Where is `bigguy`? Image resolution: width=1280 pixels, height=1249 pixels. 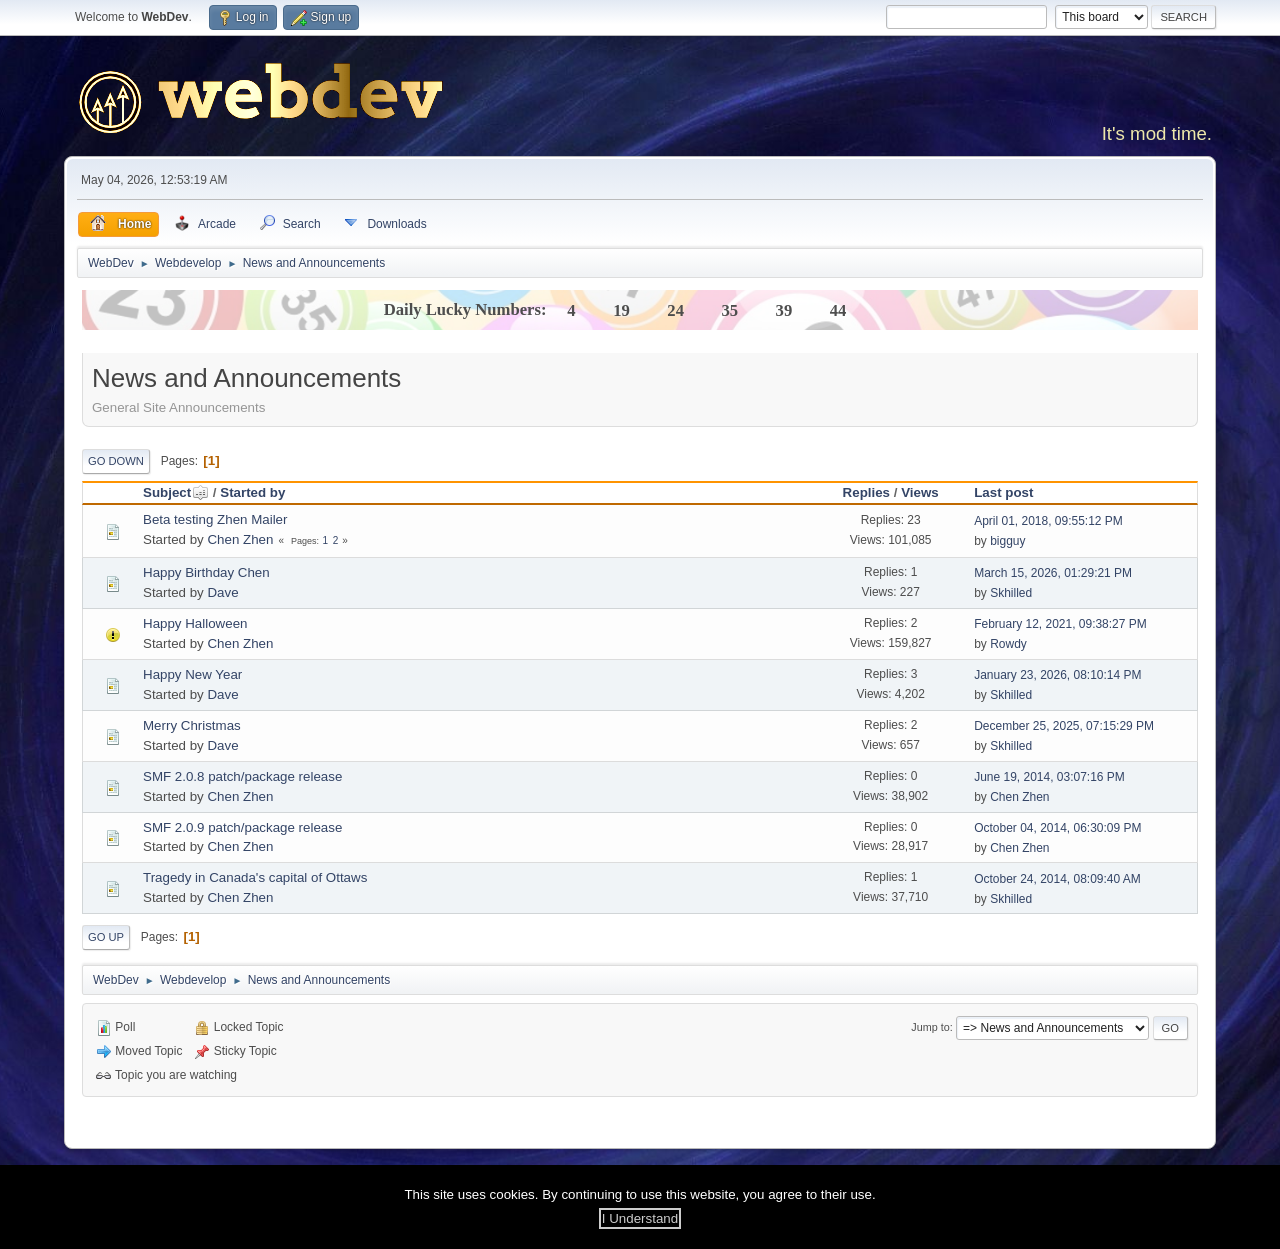
bigguy is located at coordinates (1007, 541).